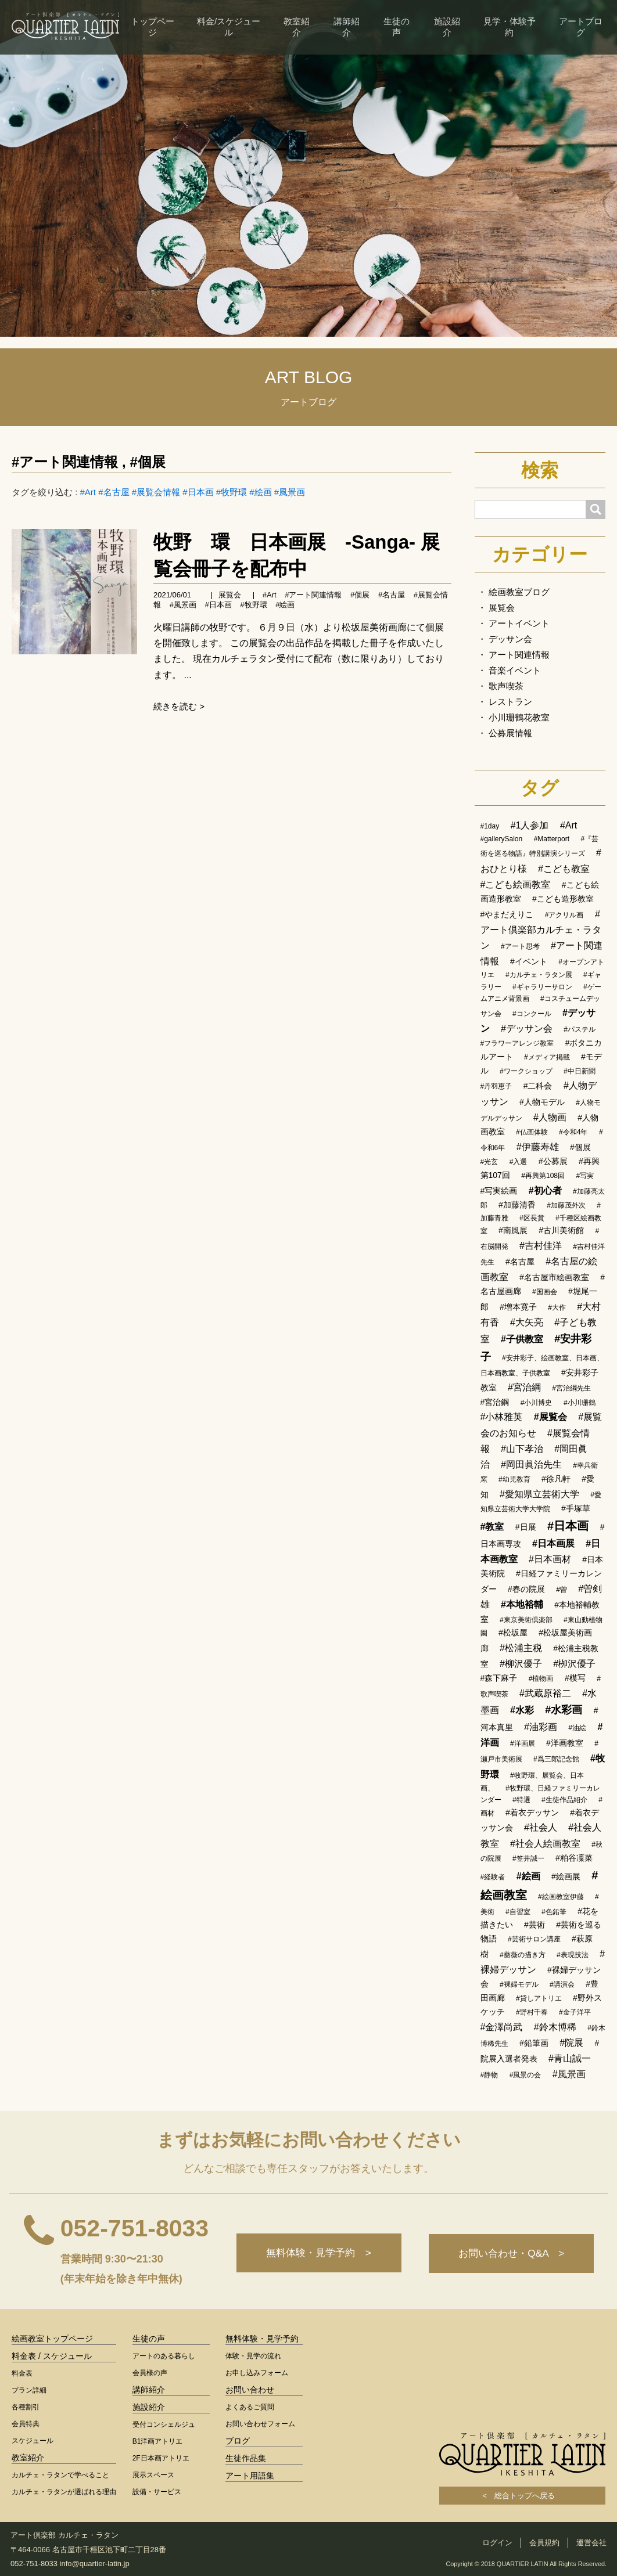 The image size is (617, 2576). I want to click on #古川美術館, so click(561, 1230).